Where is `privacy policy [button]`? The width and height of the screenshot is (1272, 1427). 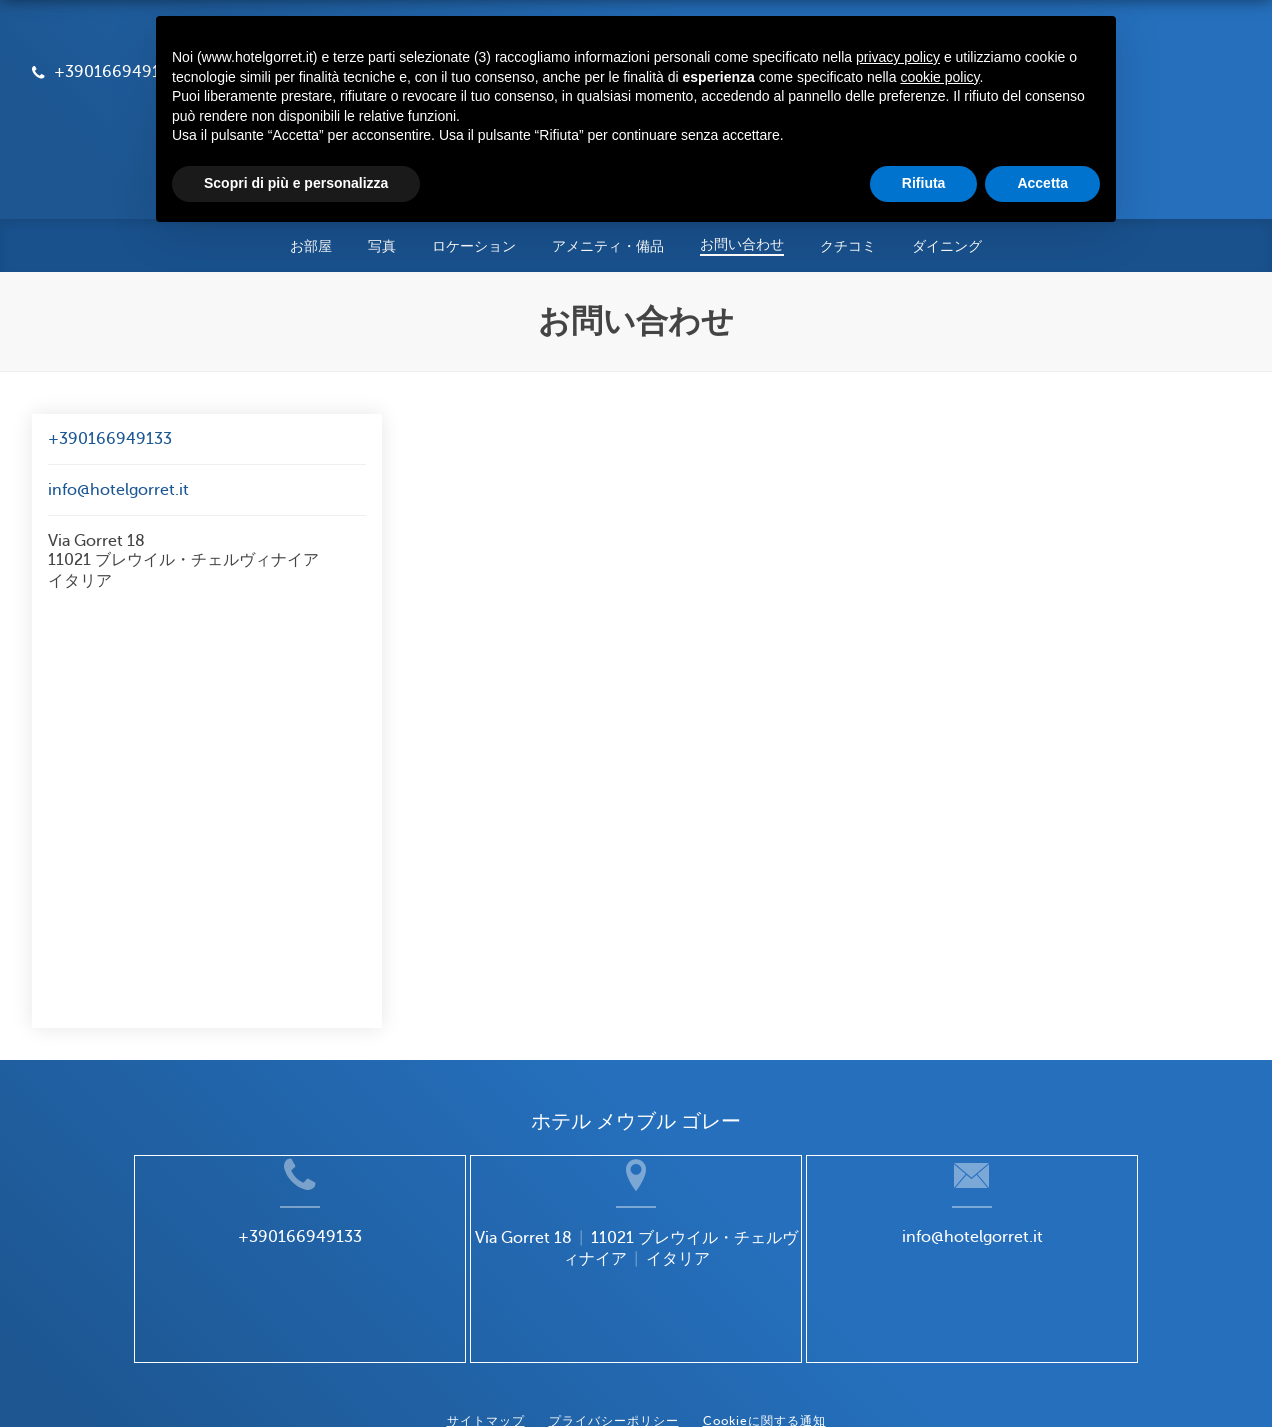
privacy policy [button] is located at coordinates (898, 57).